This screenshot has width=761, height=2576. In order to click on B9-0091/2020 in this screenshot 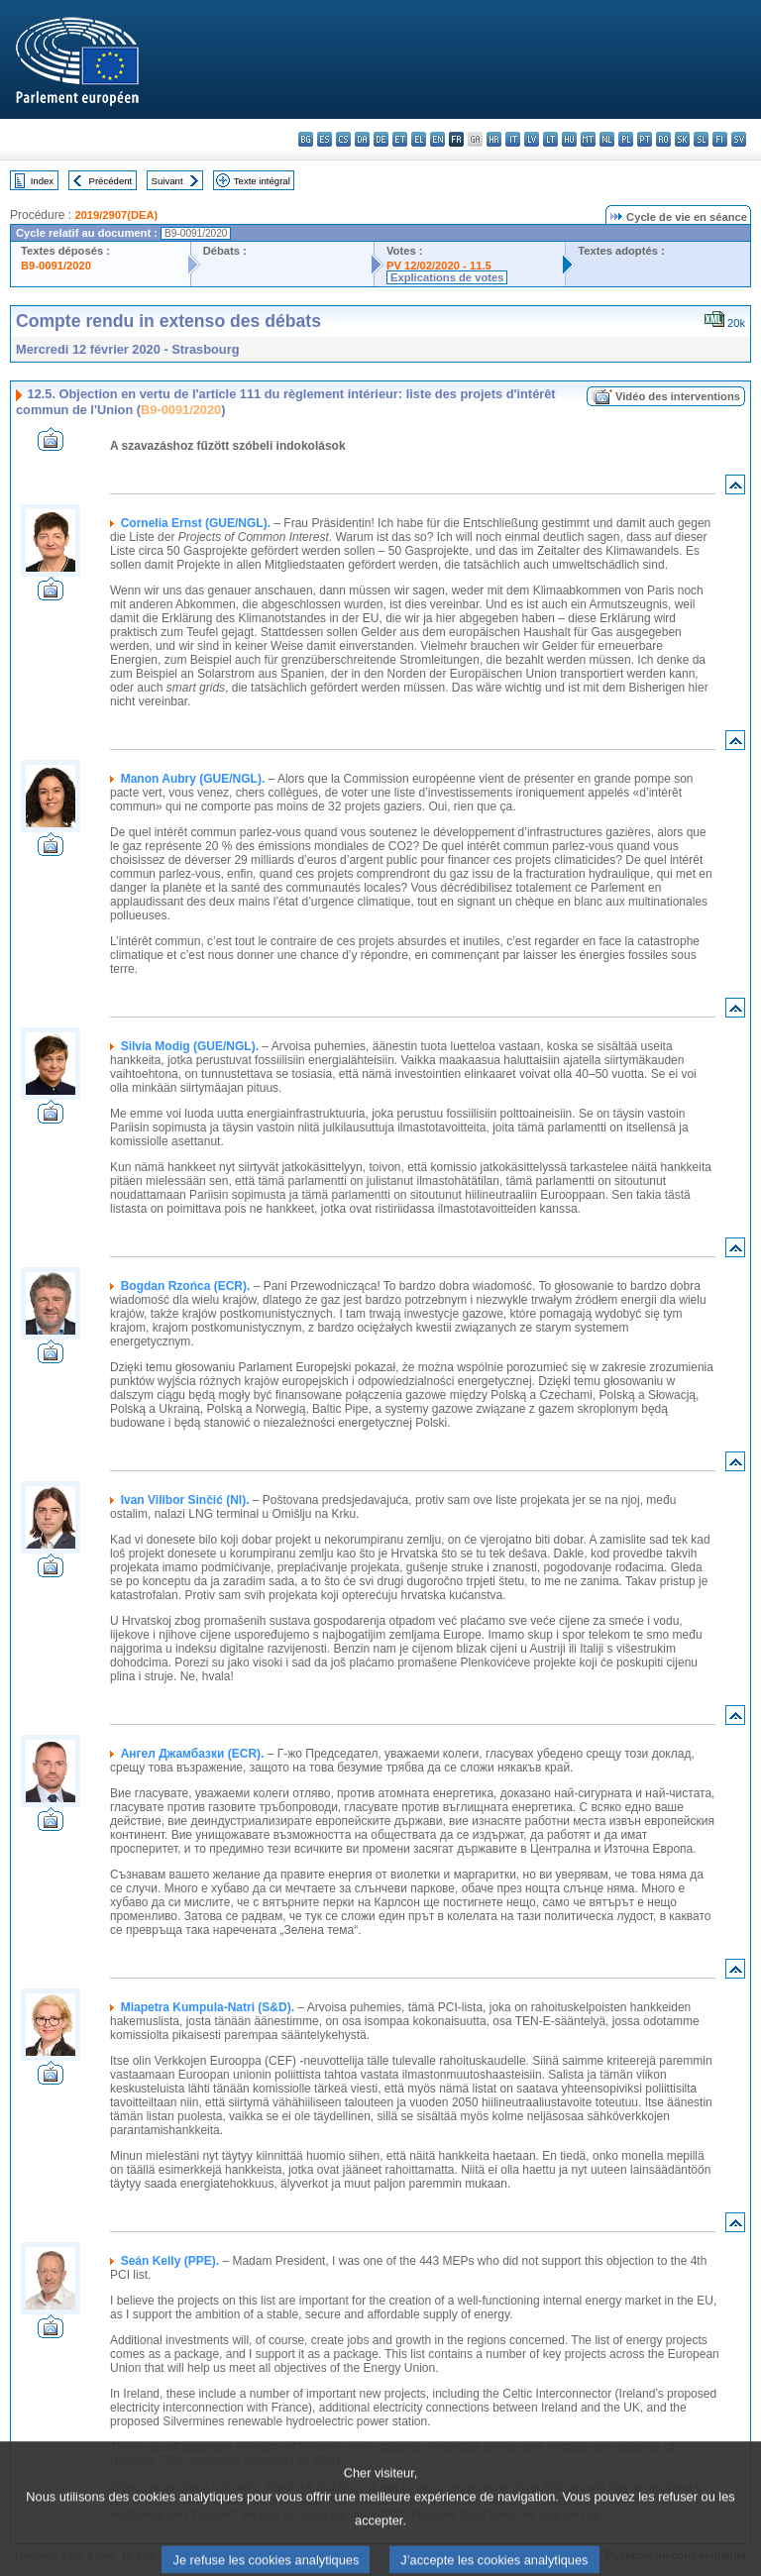, I will do `click(56, 265)`.